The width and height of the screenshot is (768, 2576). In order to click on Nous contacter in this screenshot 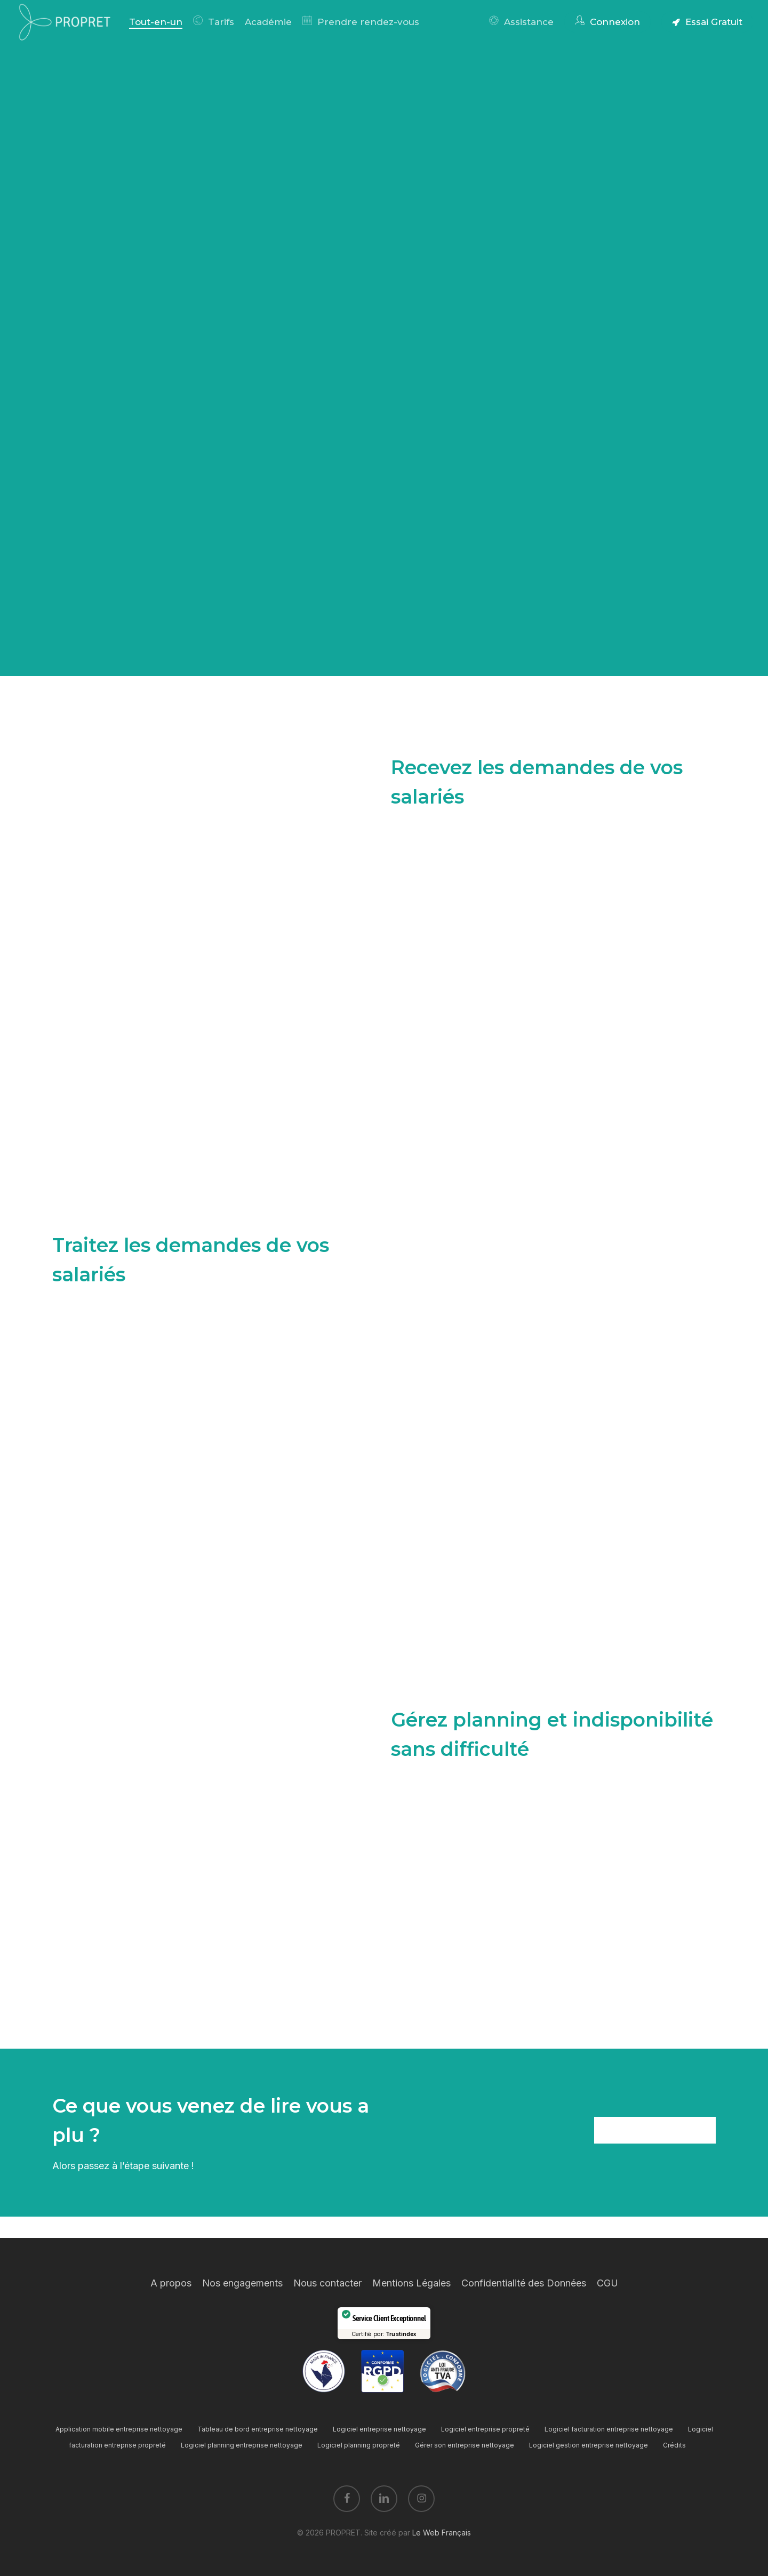, I will do `click(327, 2283)`.